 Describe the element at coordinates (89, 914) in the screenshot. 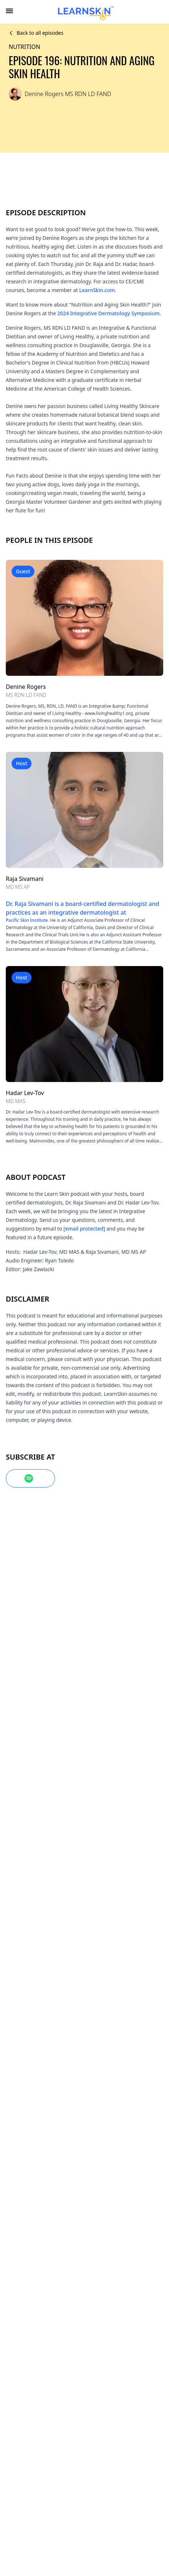

I see `Pacific Skin Institute` at that location.